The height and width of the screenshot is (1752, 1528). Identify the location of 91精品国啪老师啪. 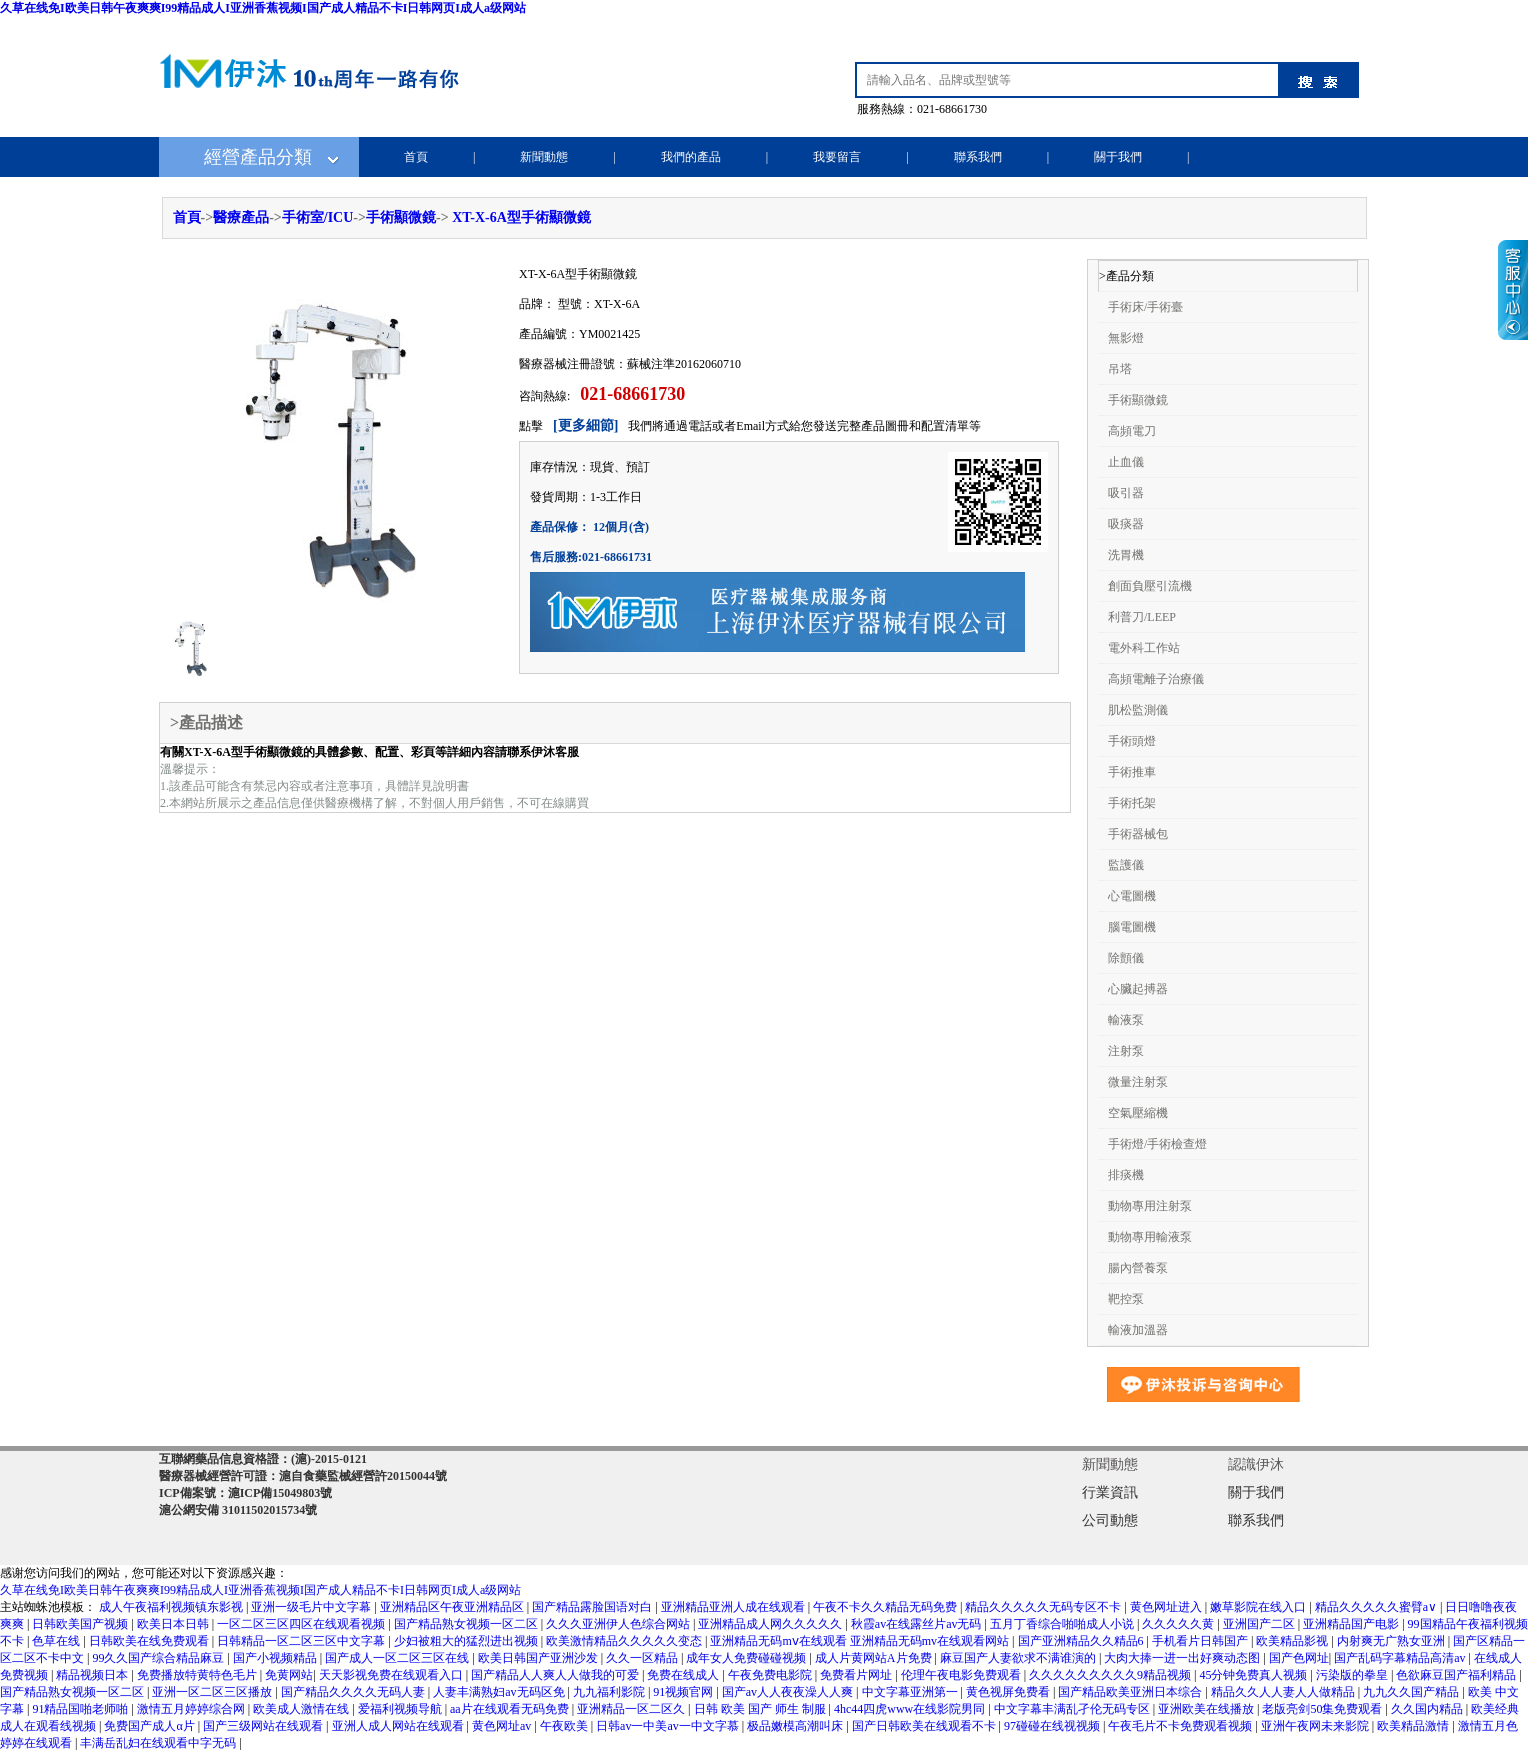
(81, 1709).